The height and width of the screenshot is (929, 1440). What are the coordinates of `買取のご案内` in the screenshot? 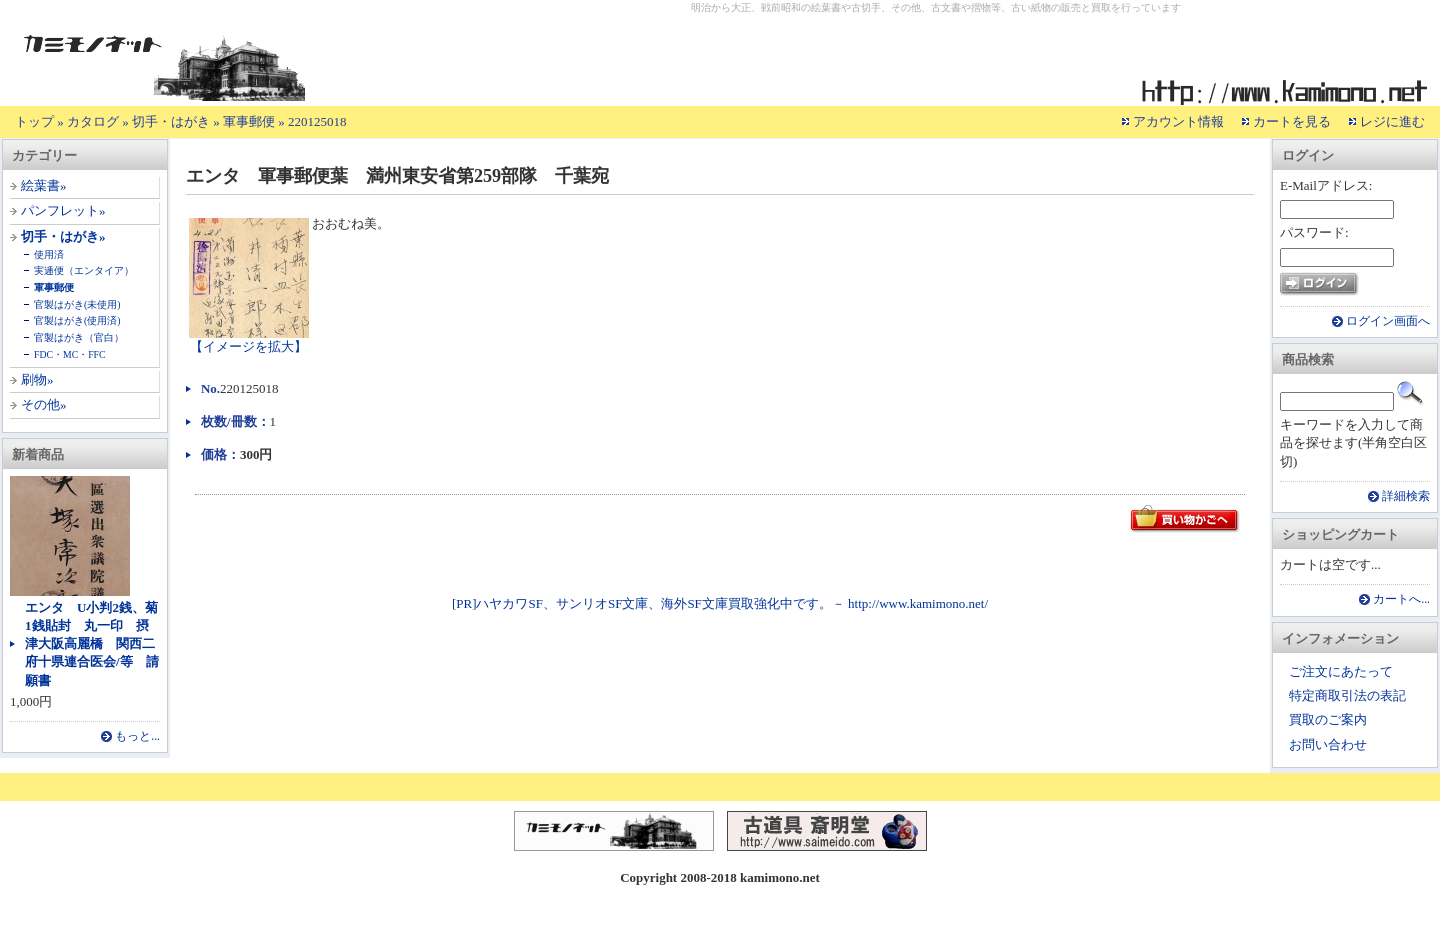 It's located at (1328, 719).